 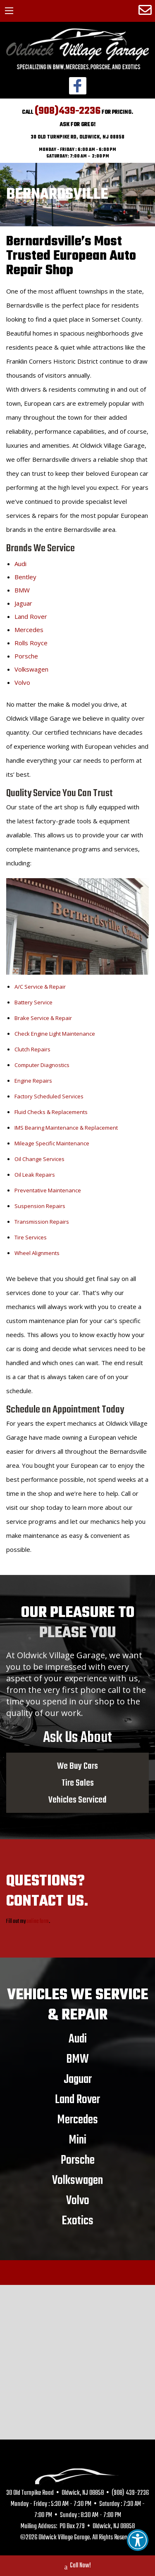 What do you see at coordinates (41, 1065) in the screenshot?
I see `Computer Diagnostics` at bounding box center [41, 1065].